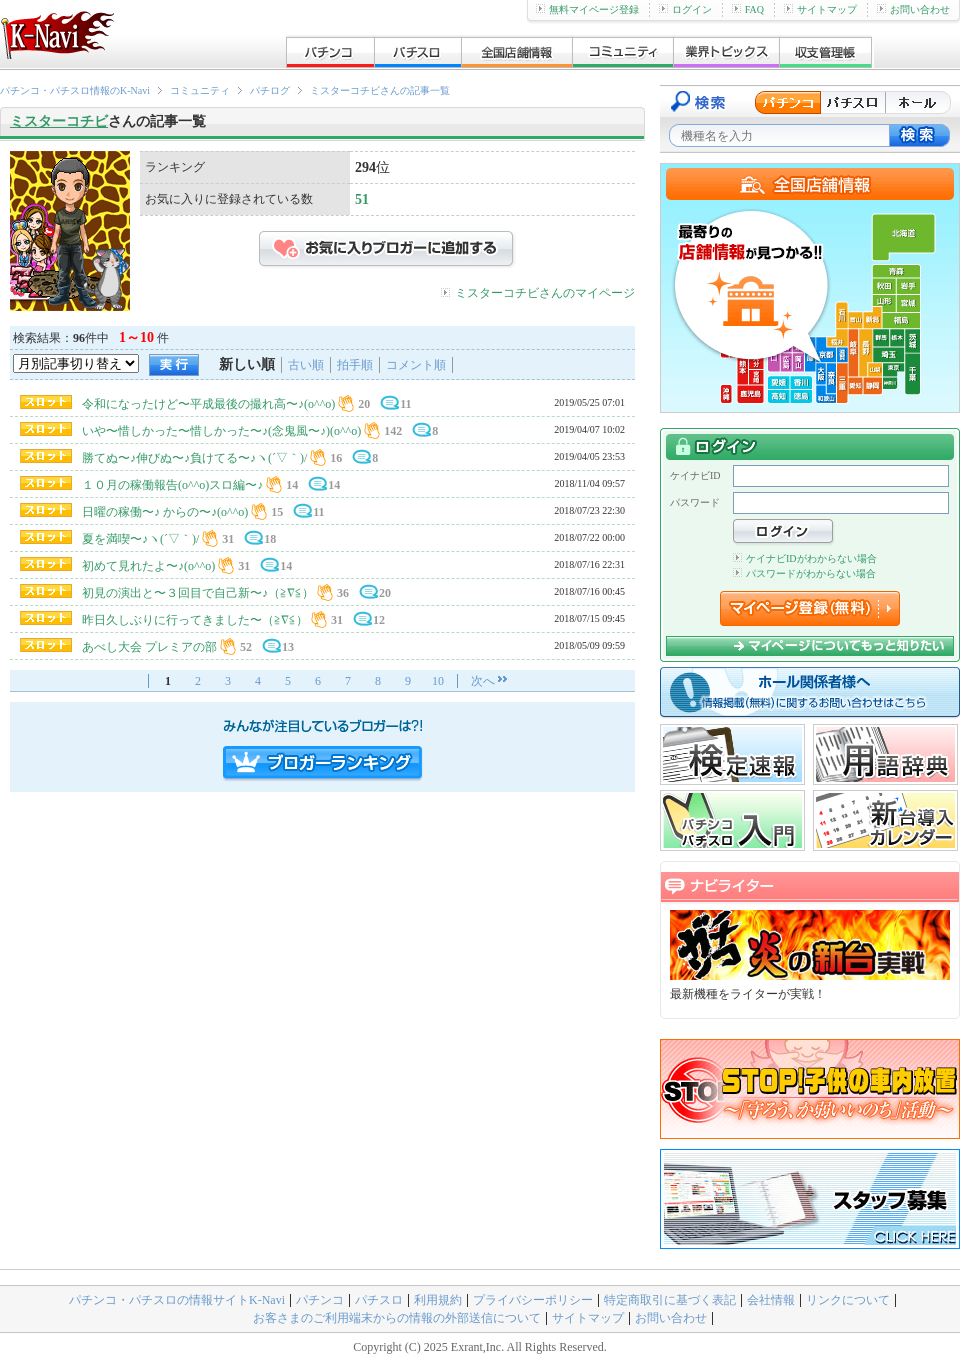 Image resolution: width=960 pixels, height=1361 pixels. What do you see at coordinates (320, 1300) in the screenshot?
I see `パチンコ` at bounding box center [320, 1300].